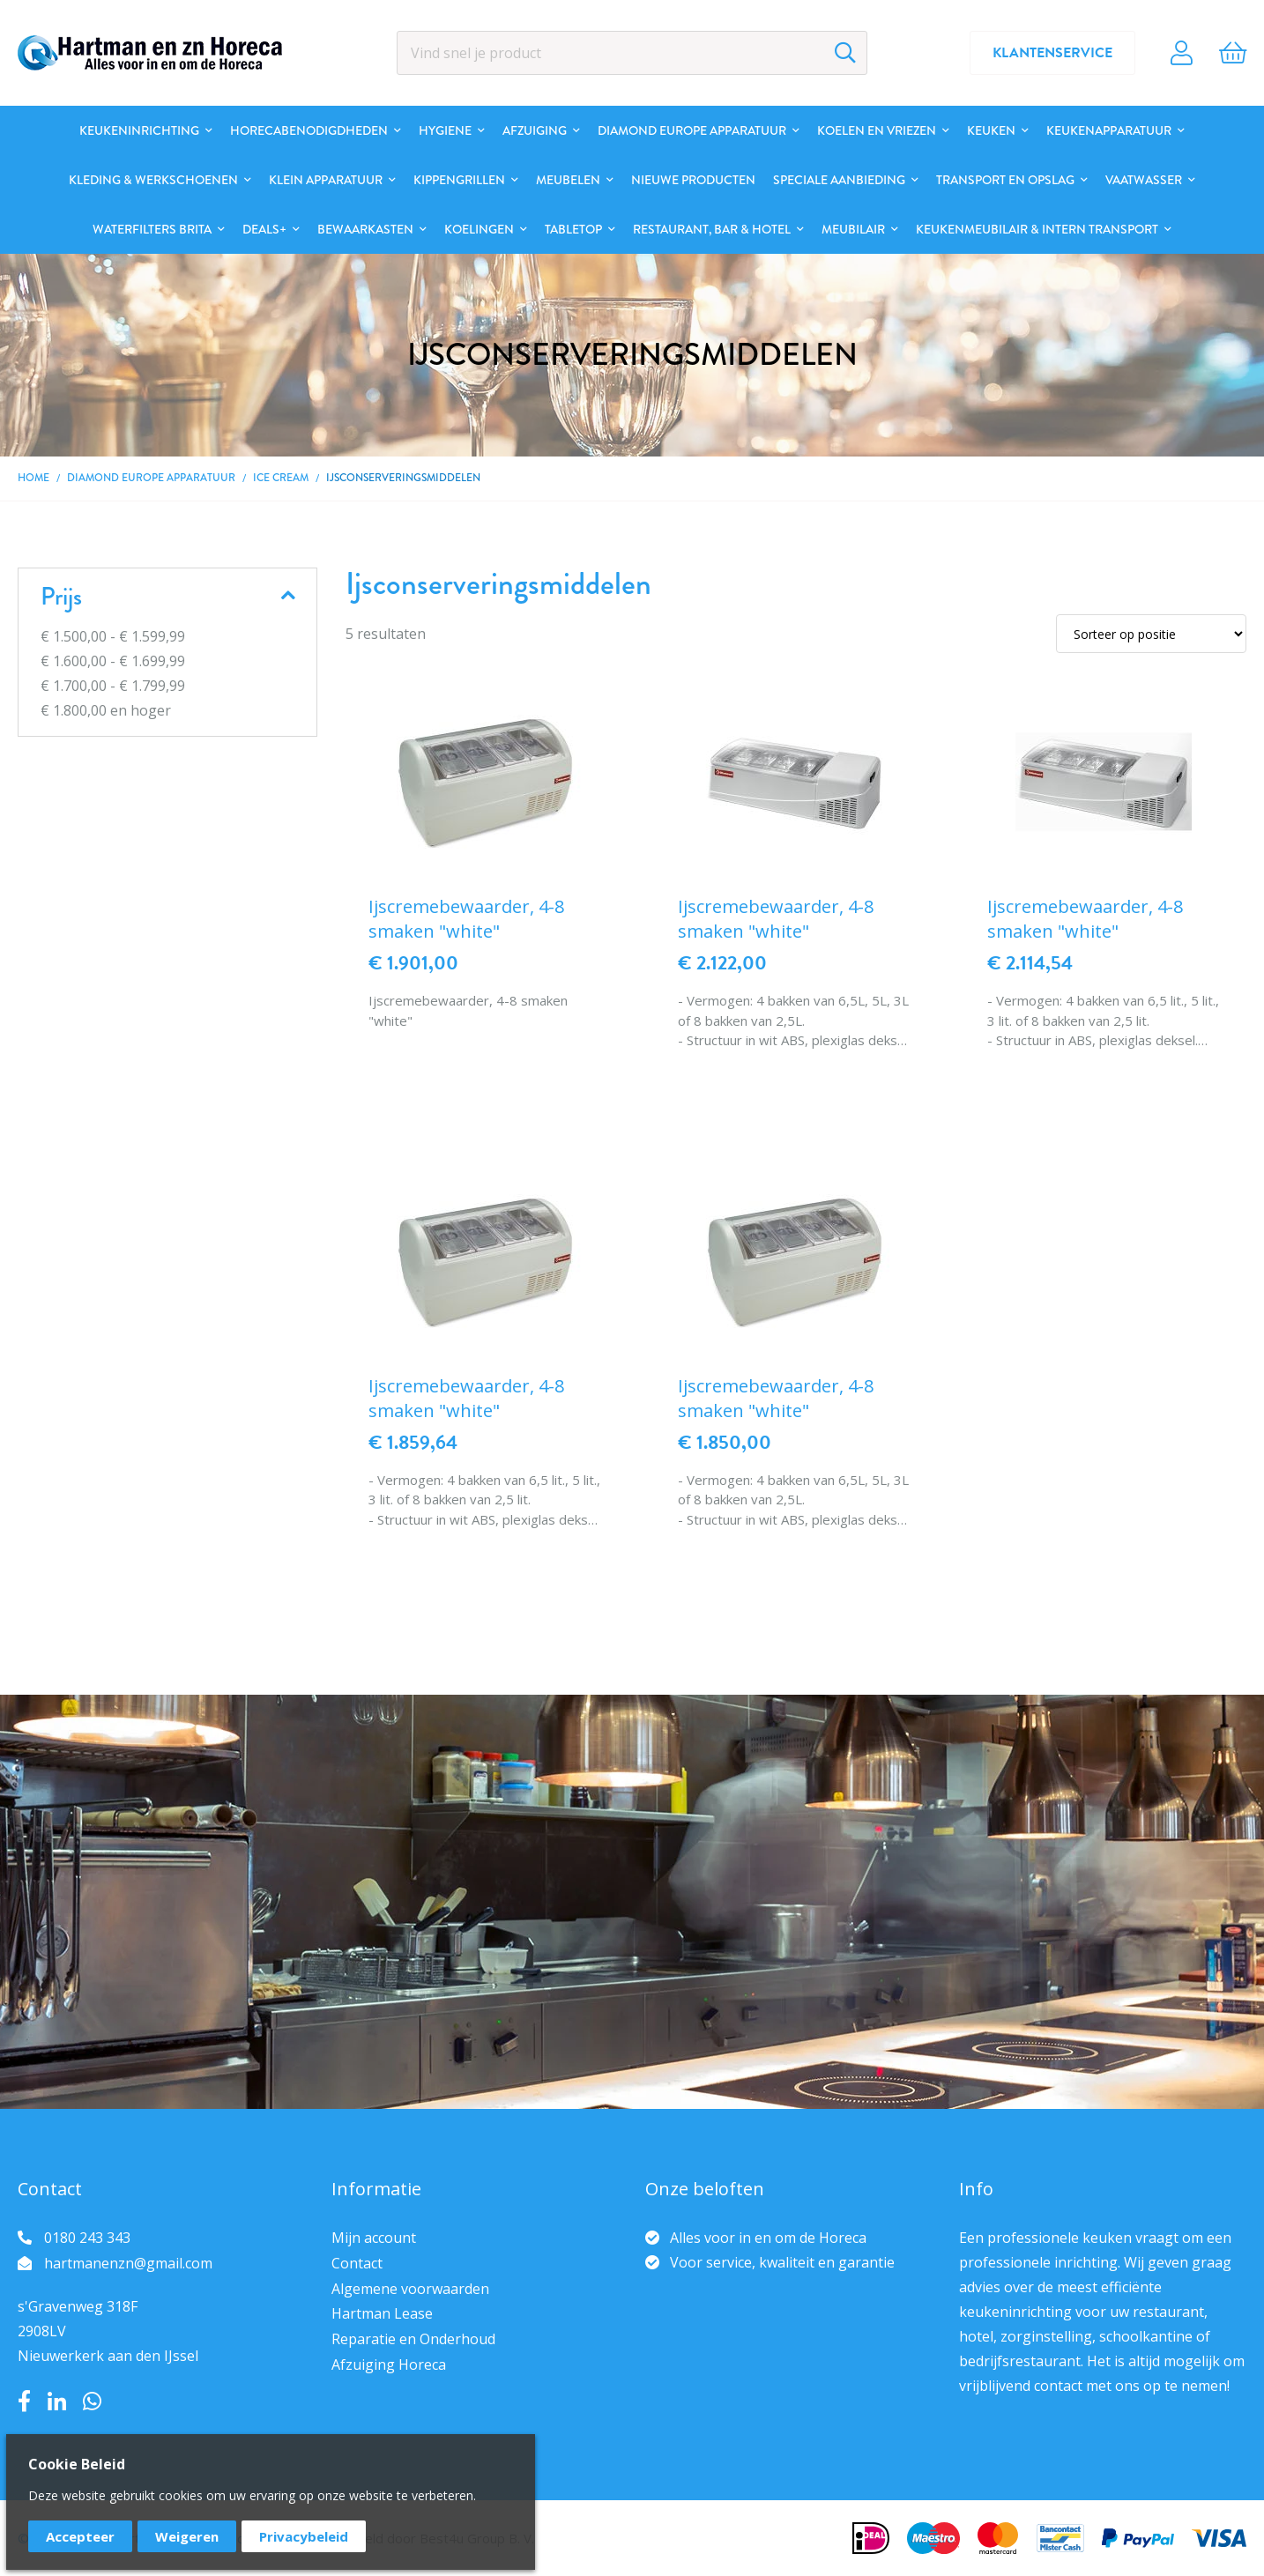 Image resolution: width=1264 pixels, height=2576 pixels. Describe the element at coordinates (80, 2536) in the screenshot. I see `Accepteer` at that location.